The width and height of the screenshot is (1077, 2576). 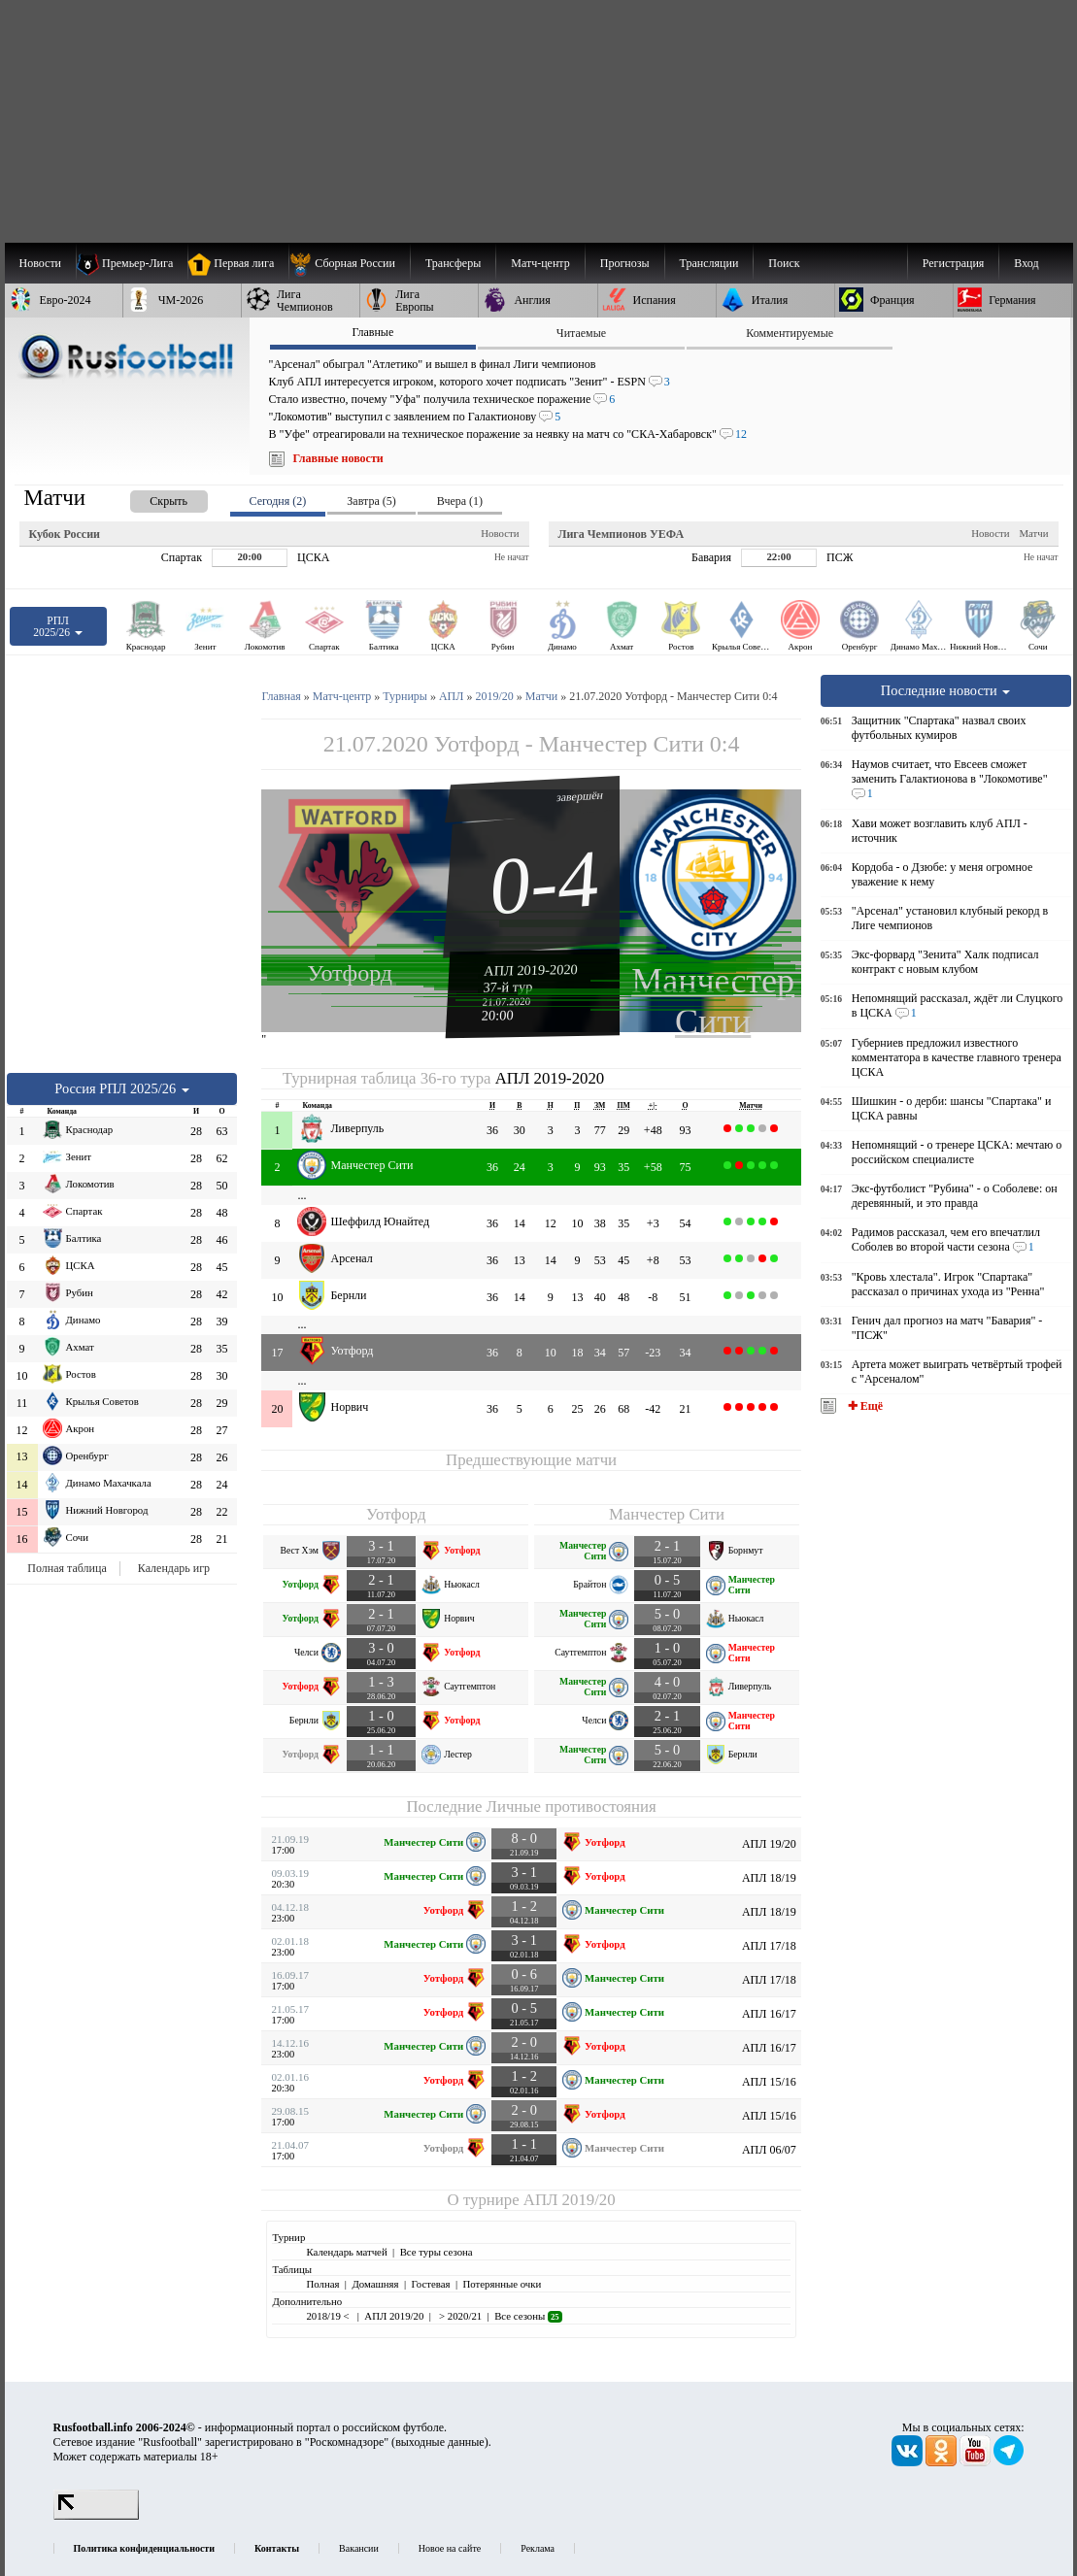 I want to click on Матчи, so click(x=1033, y=533).